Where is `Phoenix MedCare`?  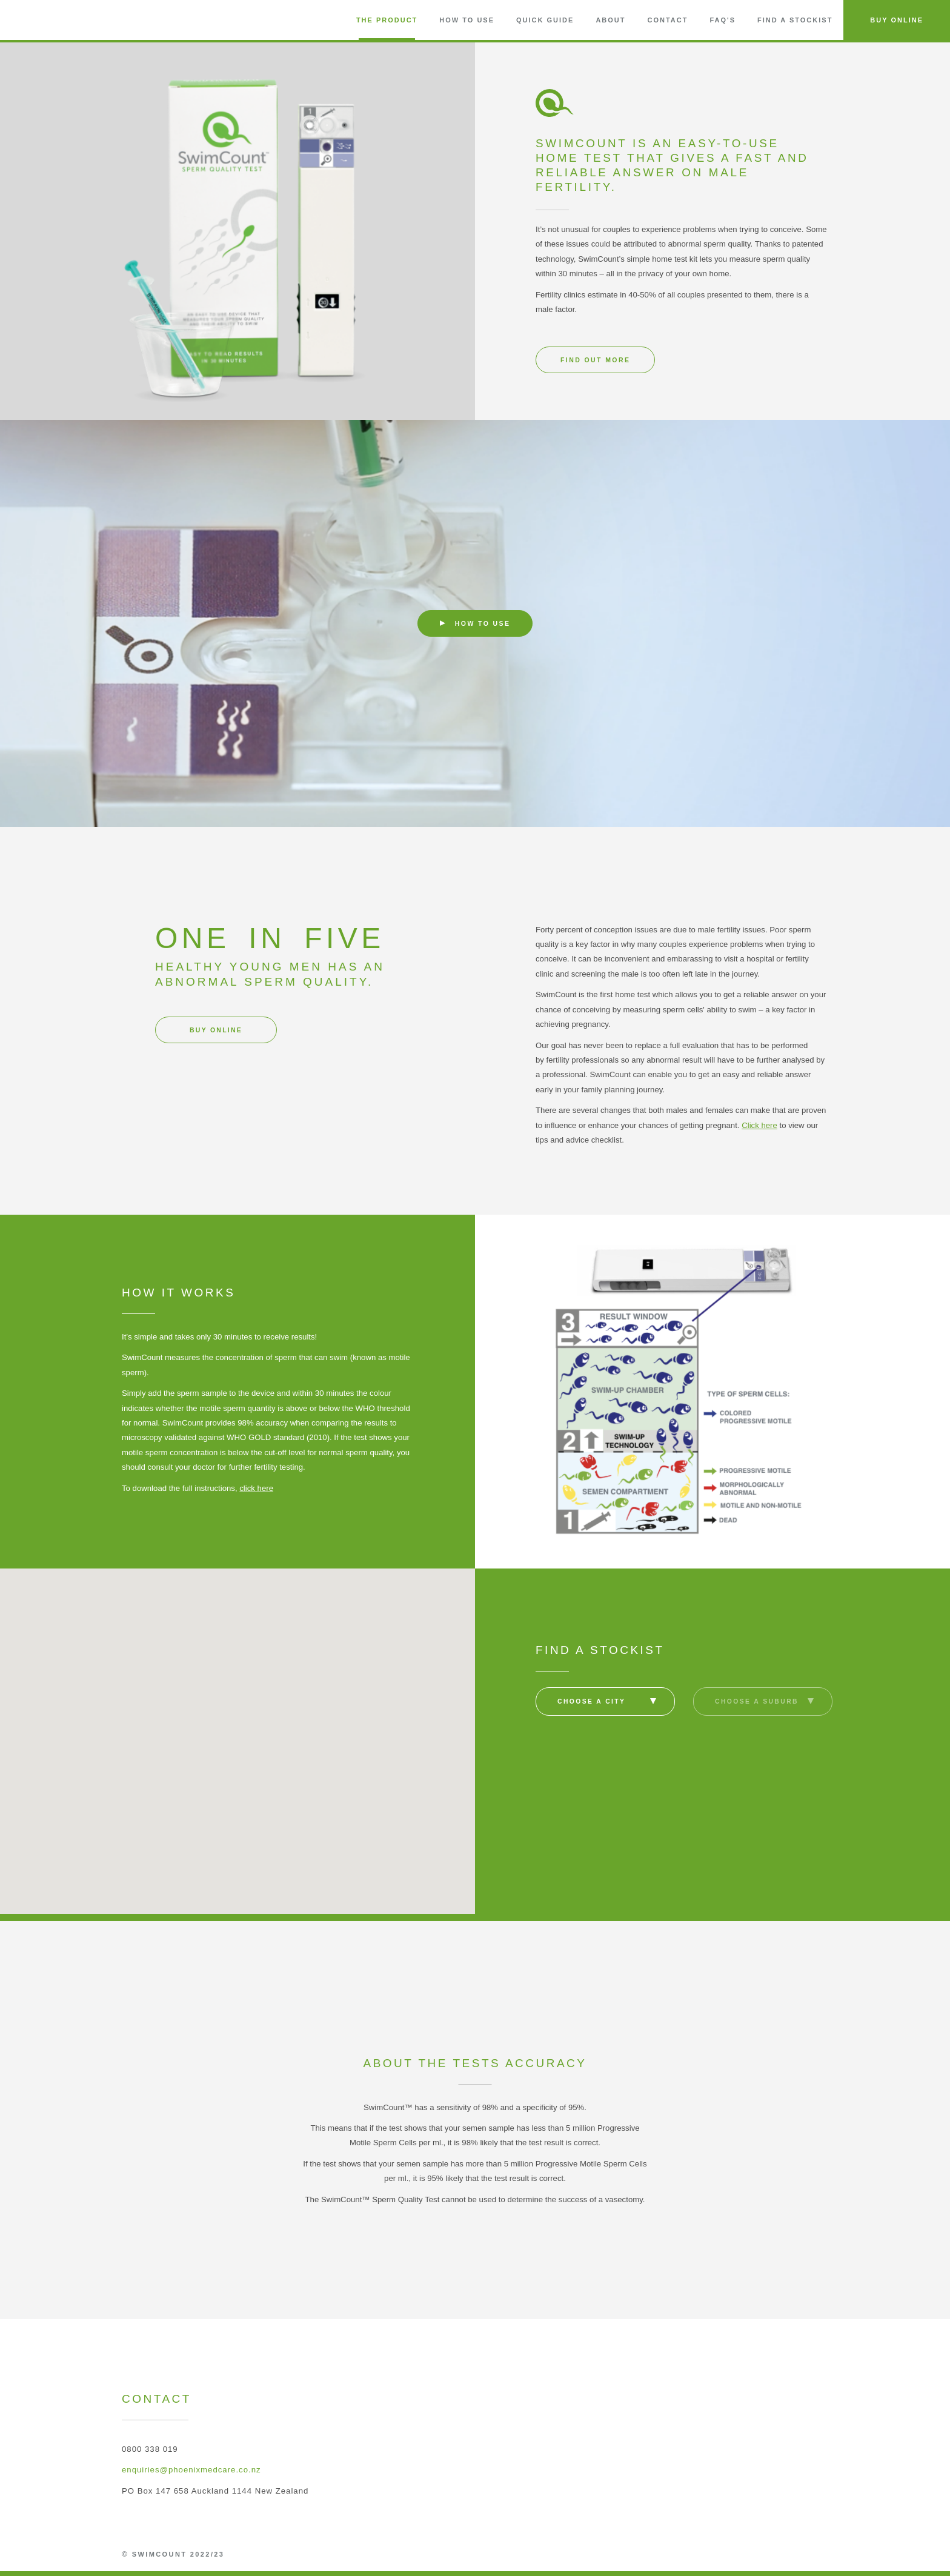
Phoenix MedCare is located at coordinates (793, 2548).